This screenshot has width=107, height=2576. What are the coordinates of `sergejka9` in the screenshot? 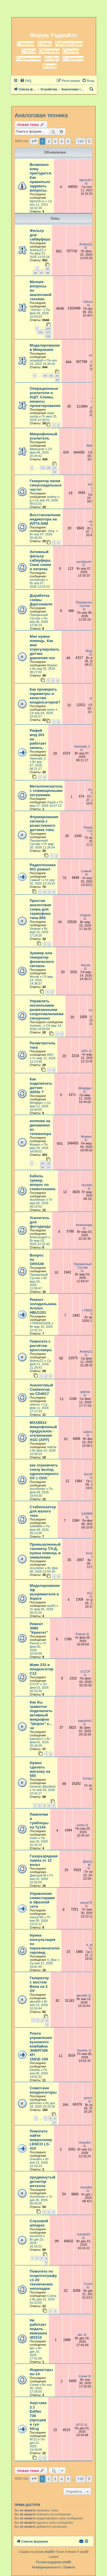 It's located at (36, 360).